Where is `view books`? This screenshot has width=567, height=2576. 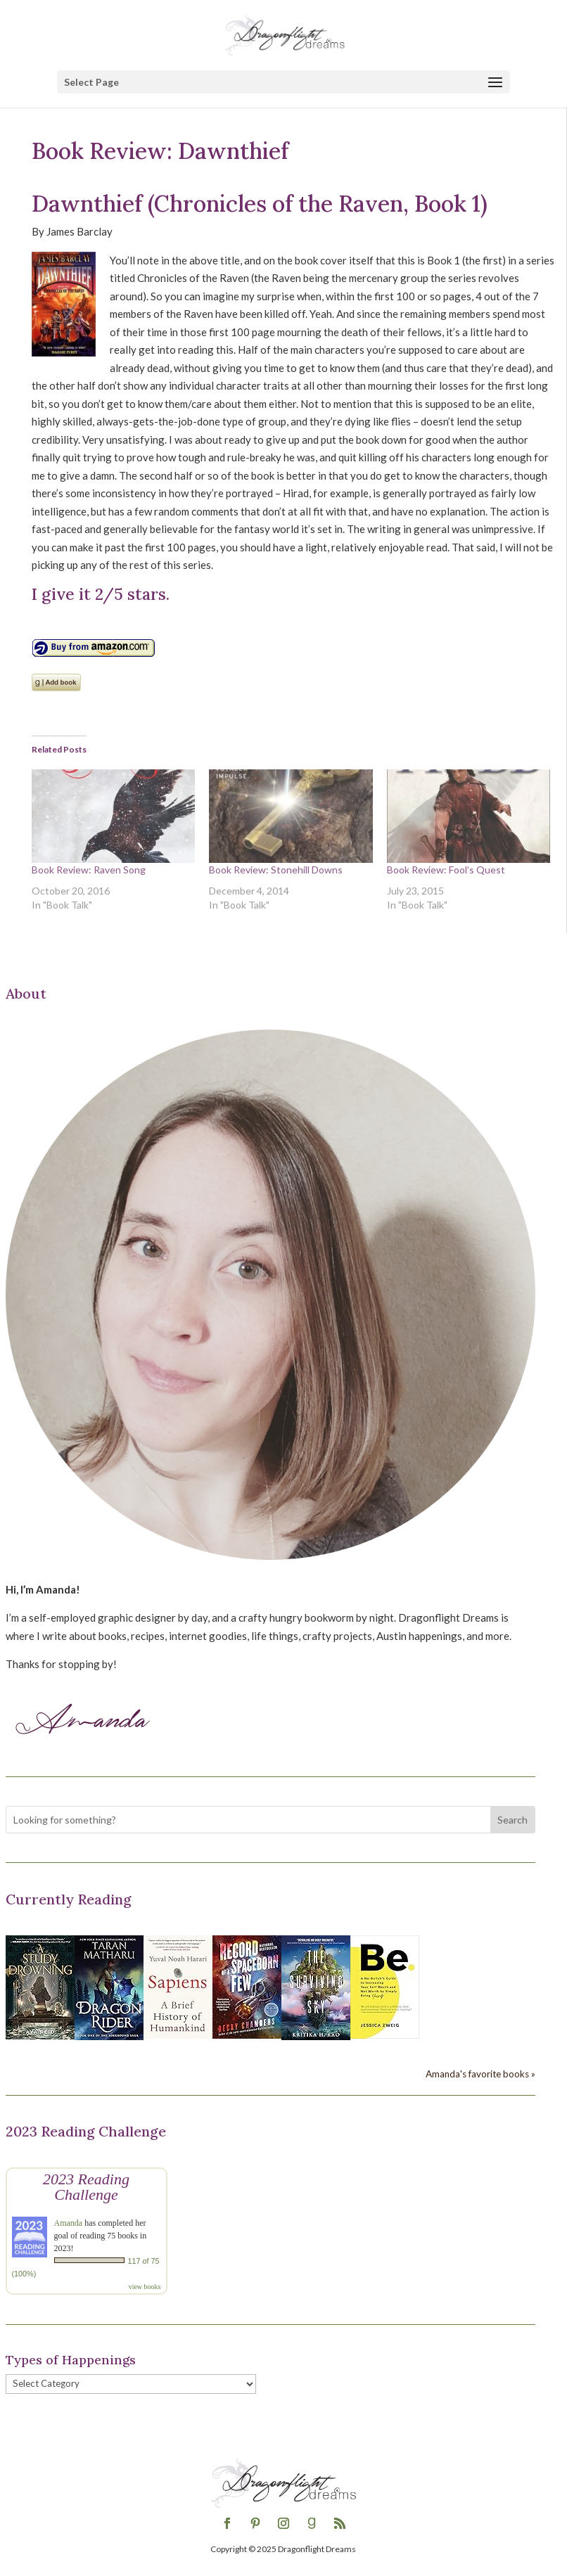 view books is located at coordinates (145, 2286).